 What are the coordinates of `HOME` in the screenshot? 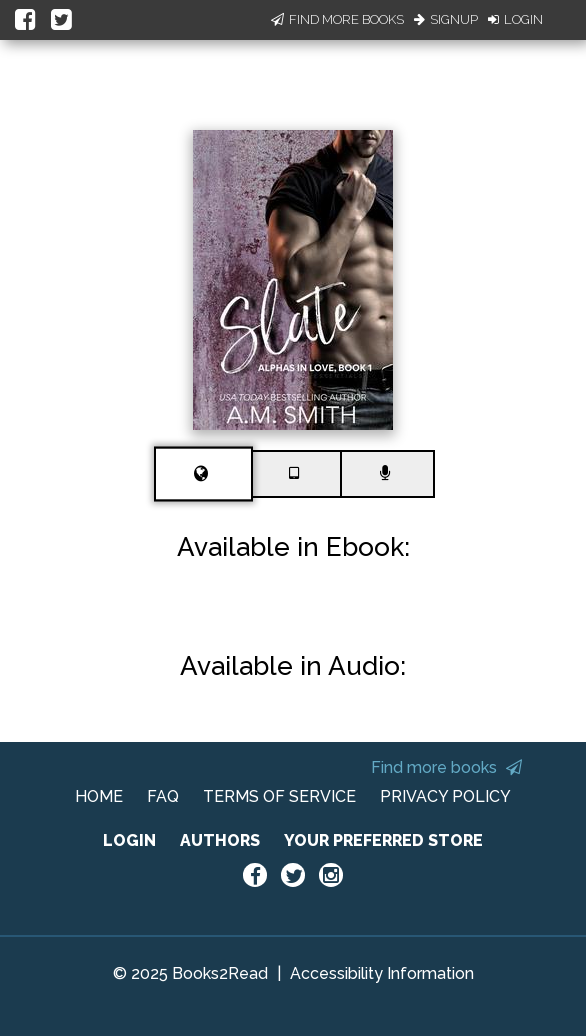 It's located at (99, 796).